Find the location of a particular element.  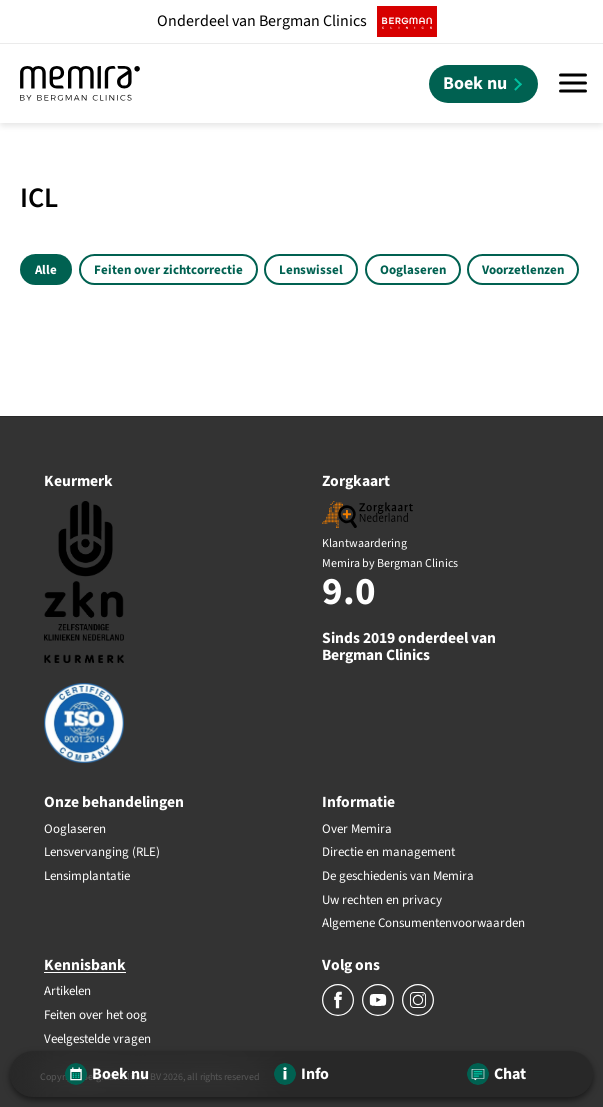

Lensvervanging (RLE) is located at coordinates (102, 853).